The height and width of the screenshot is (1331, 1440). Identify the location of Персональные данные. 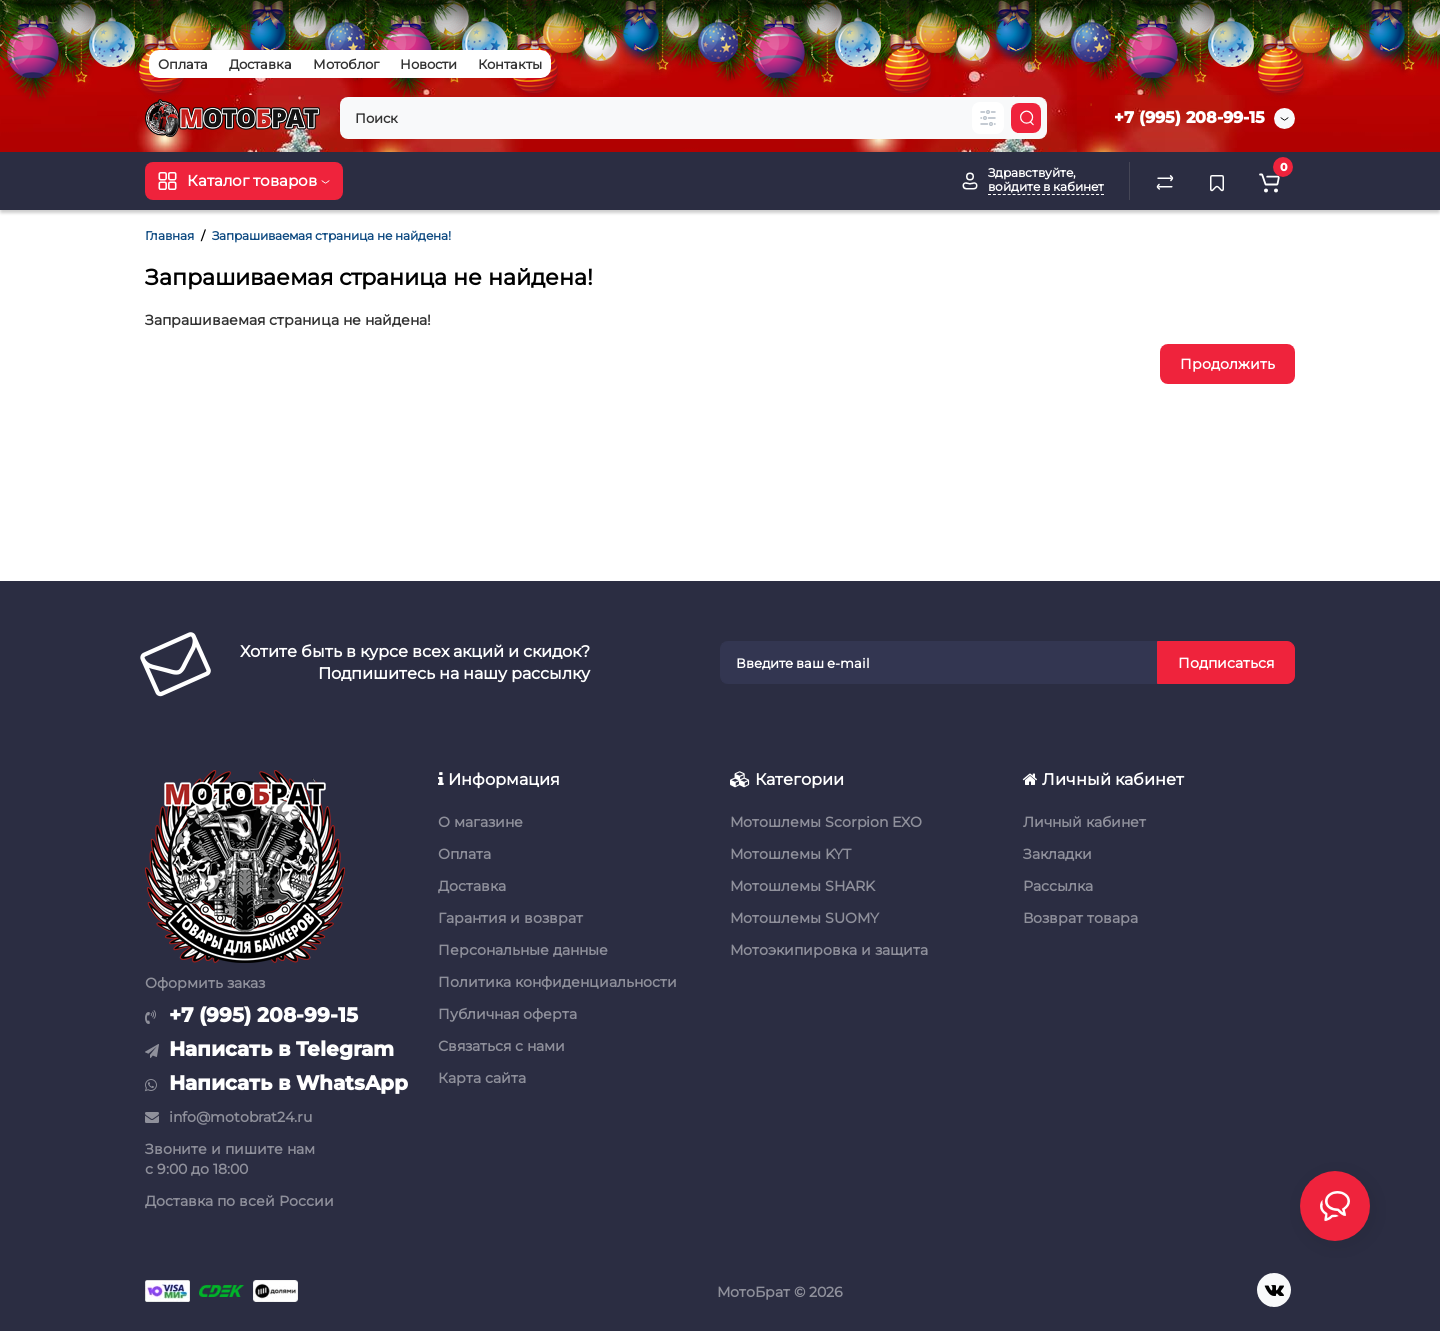
(523, 950).